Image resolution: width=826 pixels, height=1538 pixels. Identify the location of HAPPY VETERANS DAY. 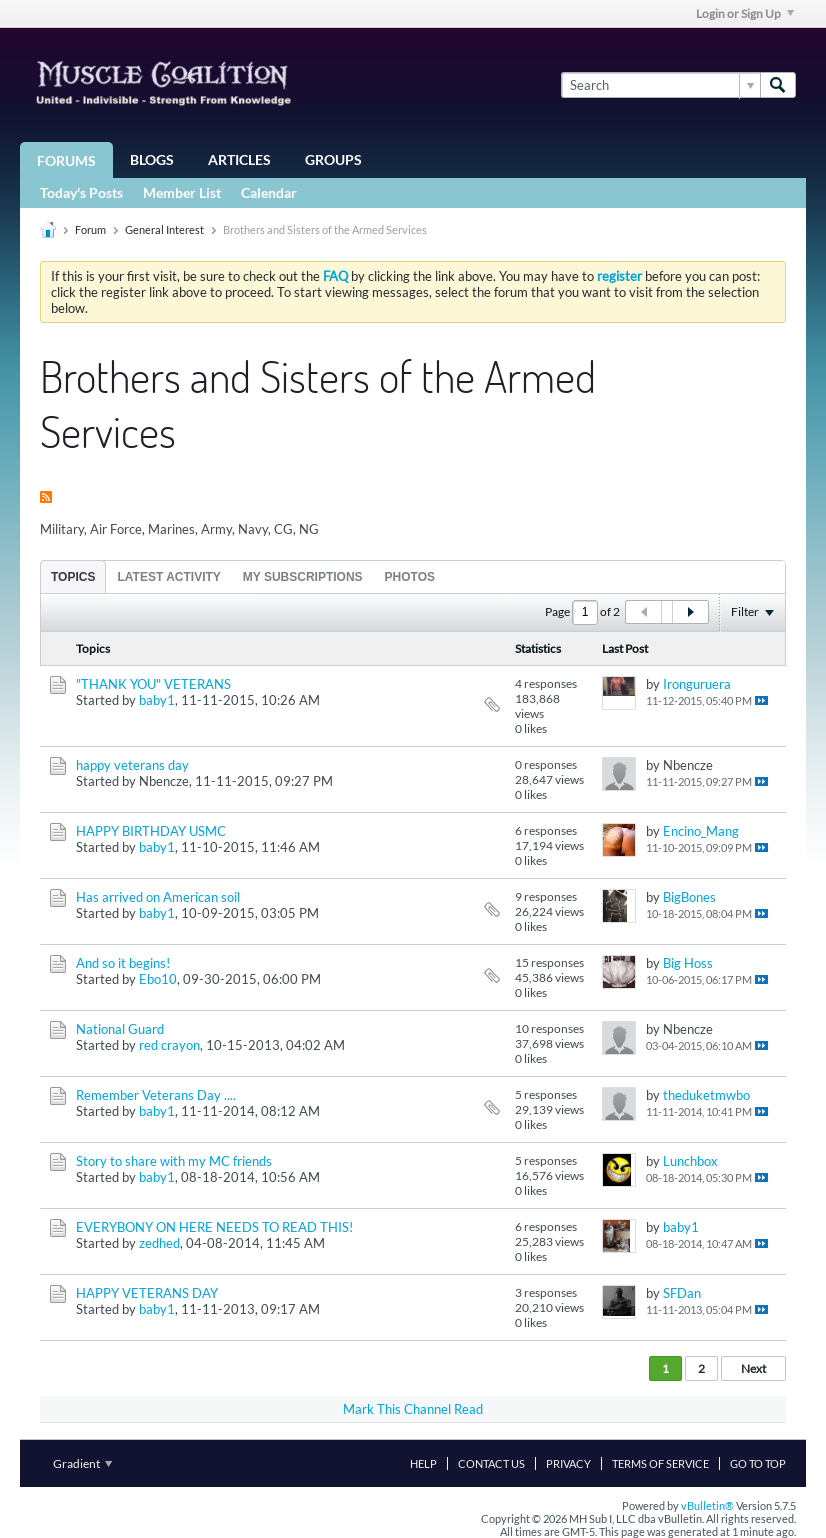
(147, 1293).